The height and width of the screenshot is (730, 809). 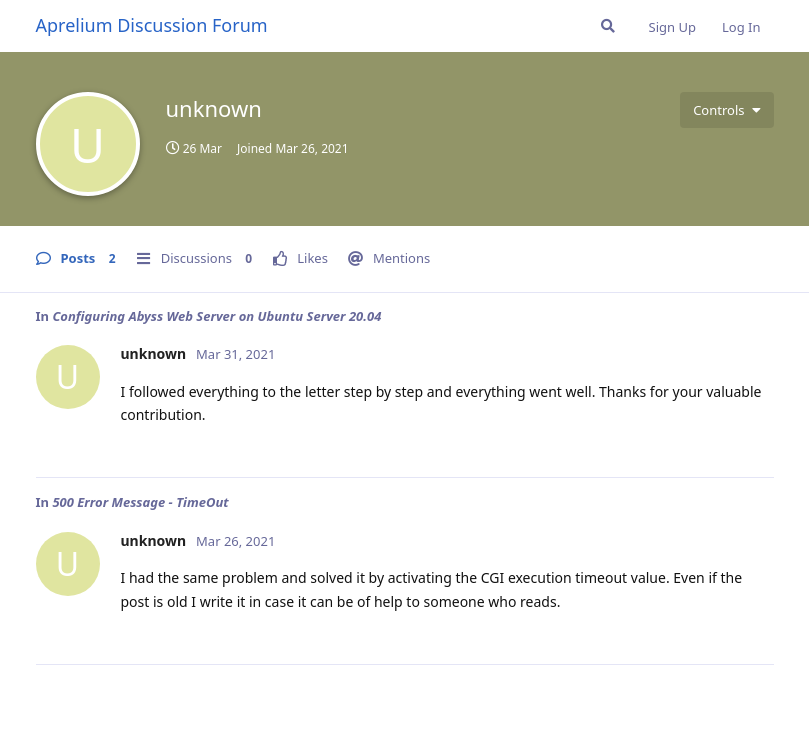 I want to click on Configuring Abyss Web Server on Ubuntu Server 20.04, so click(x=216, y=316).